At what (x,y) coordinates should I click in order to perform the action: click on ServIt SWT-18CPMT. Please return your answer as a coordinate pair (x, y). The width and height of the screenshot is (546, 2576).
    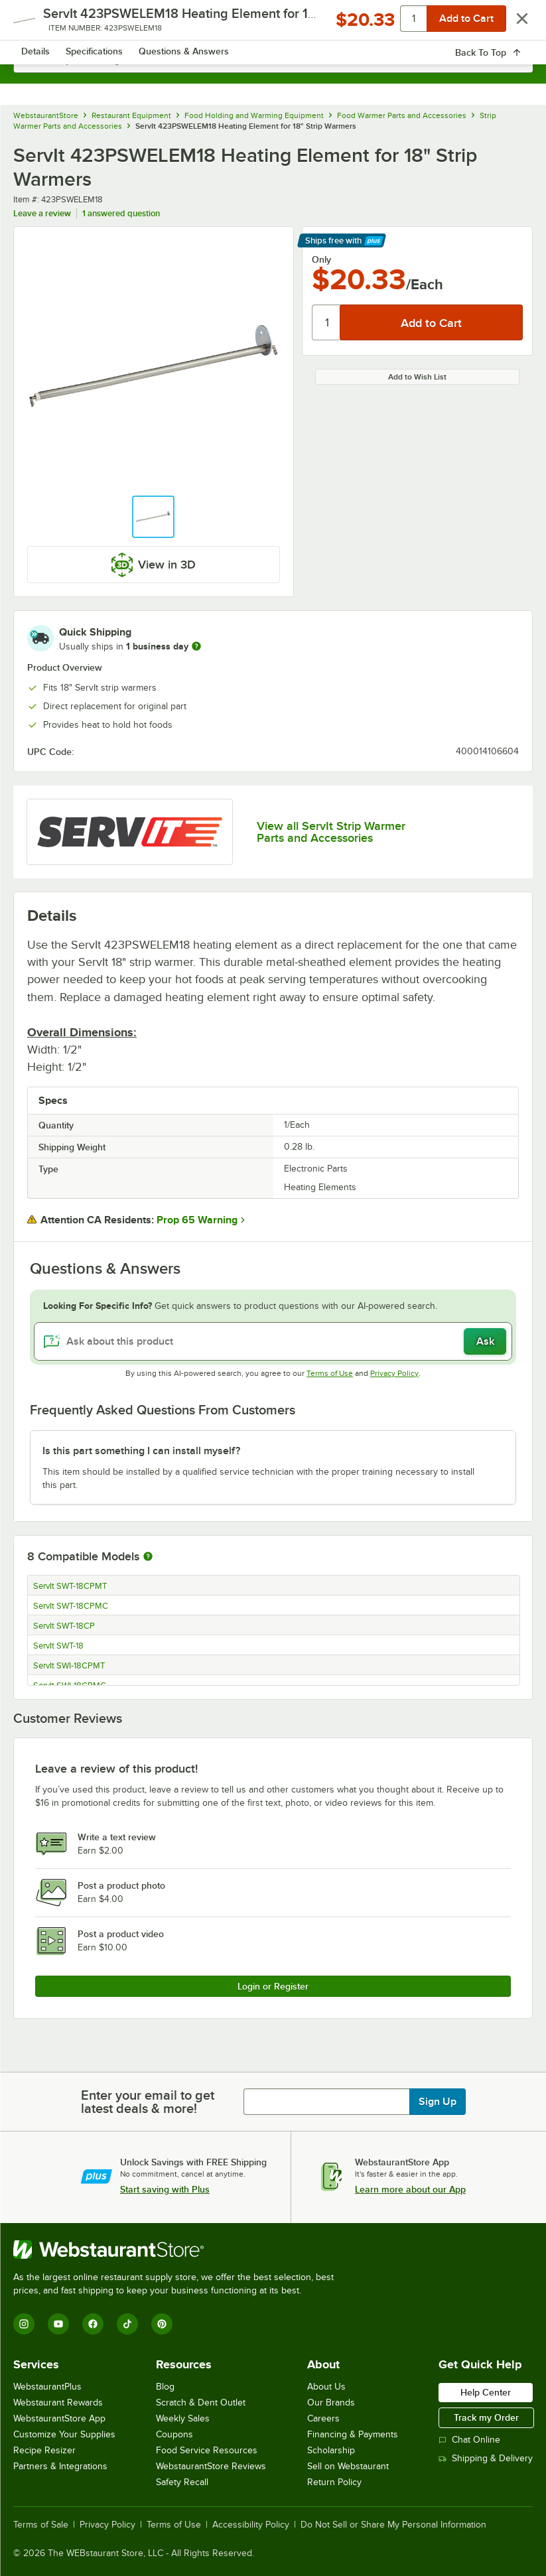
    Looking at the image, I should click on (70, 1586).